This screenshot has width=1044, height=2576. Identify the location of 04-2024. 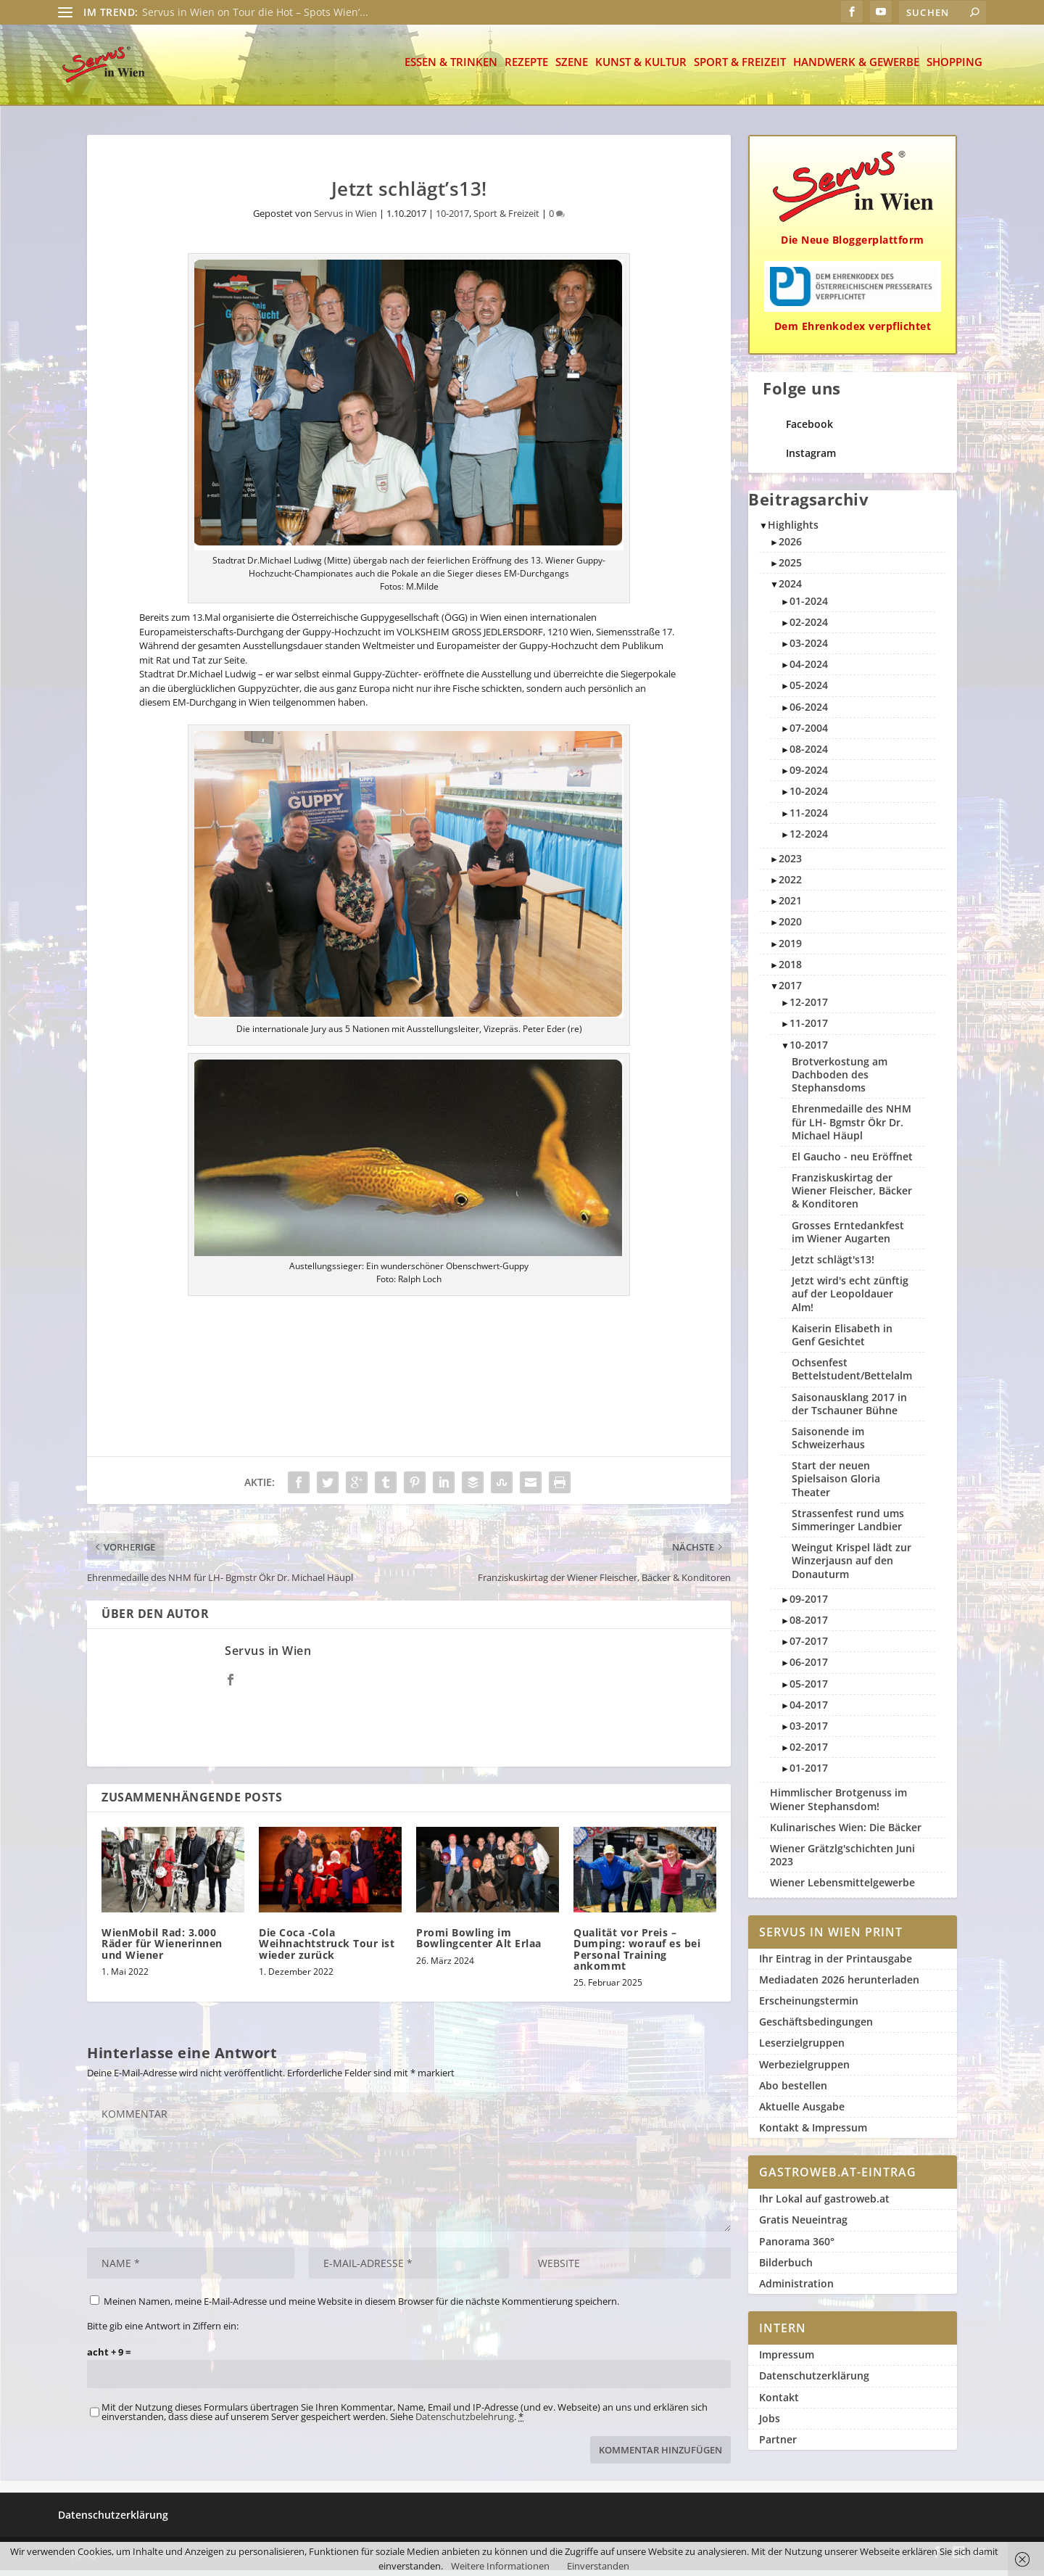
(809, 670).